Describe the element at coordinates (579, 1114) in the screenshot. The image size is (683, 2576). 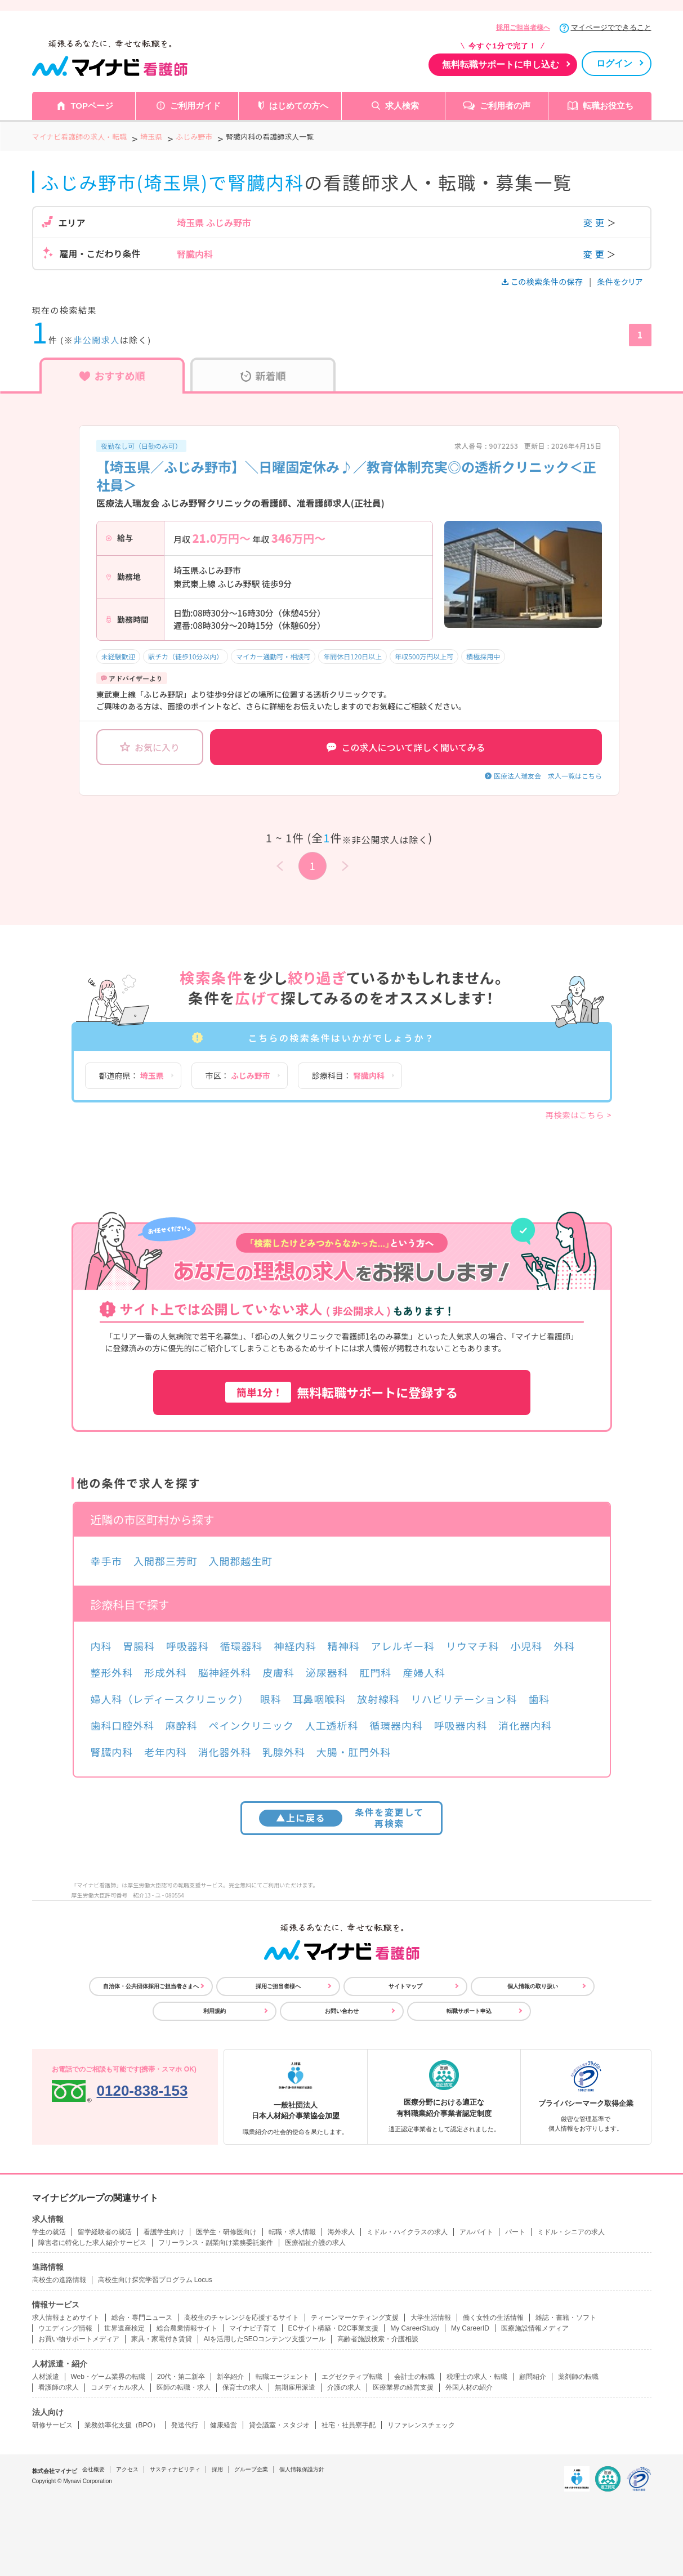
I see `再検索はこちら >` at that location.